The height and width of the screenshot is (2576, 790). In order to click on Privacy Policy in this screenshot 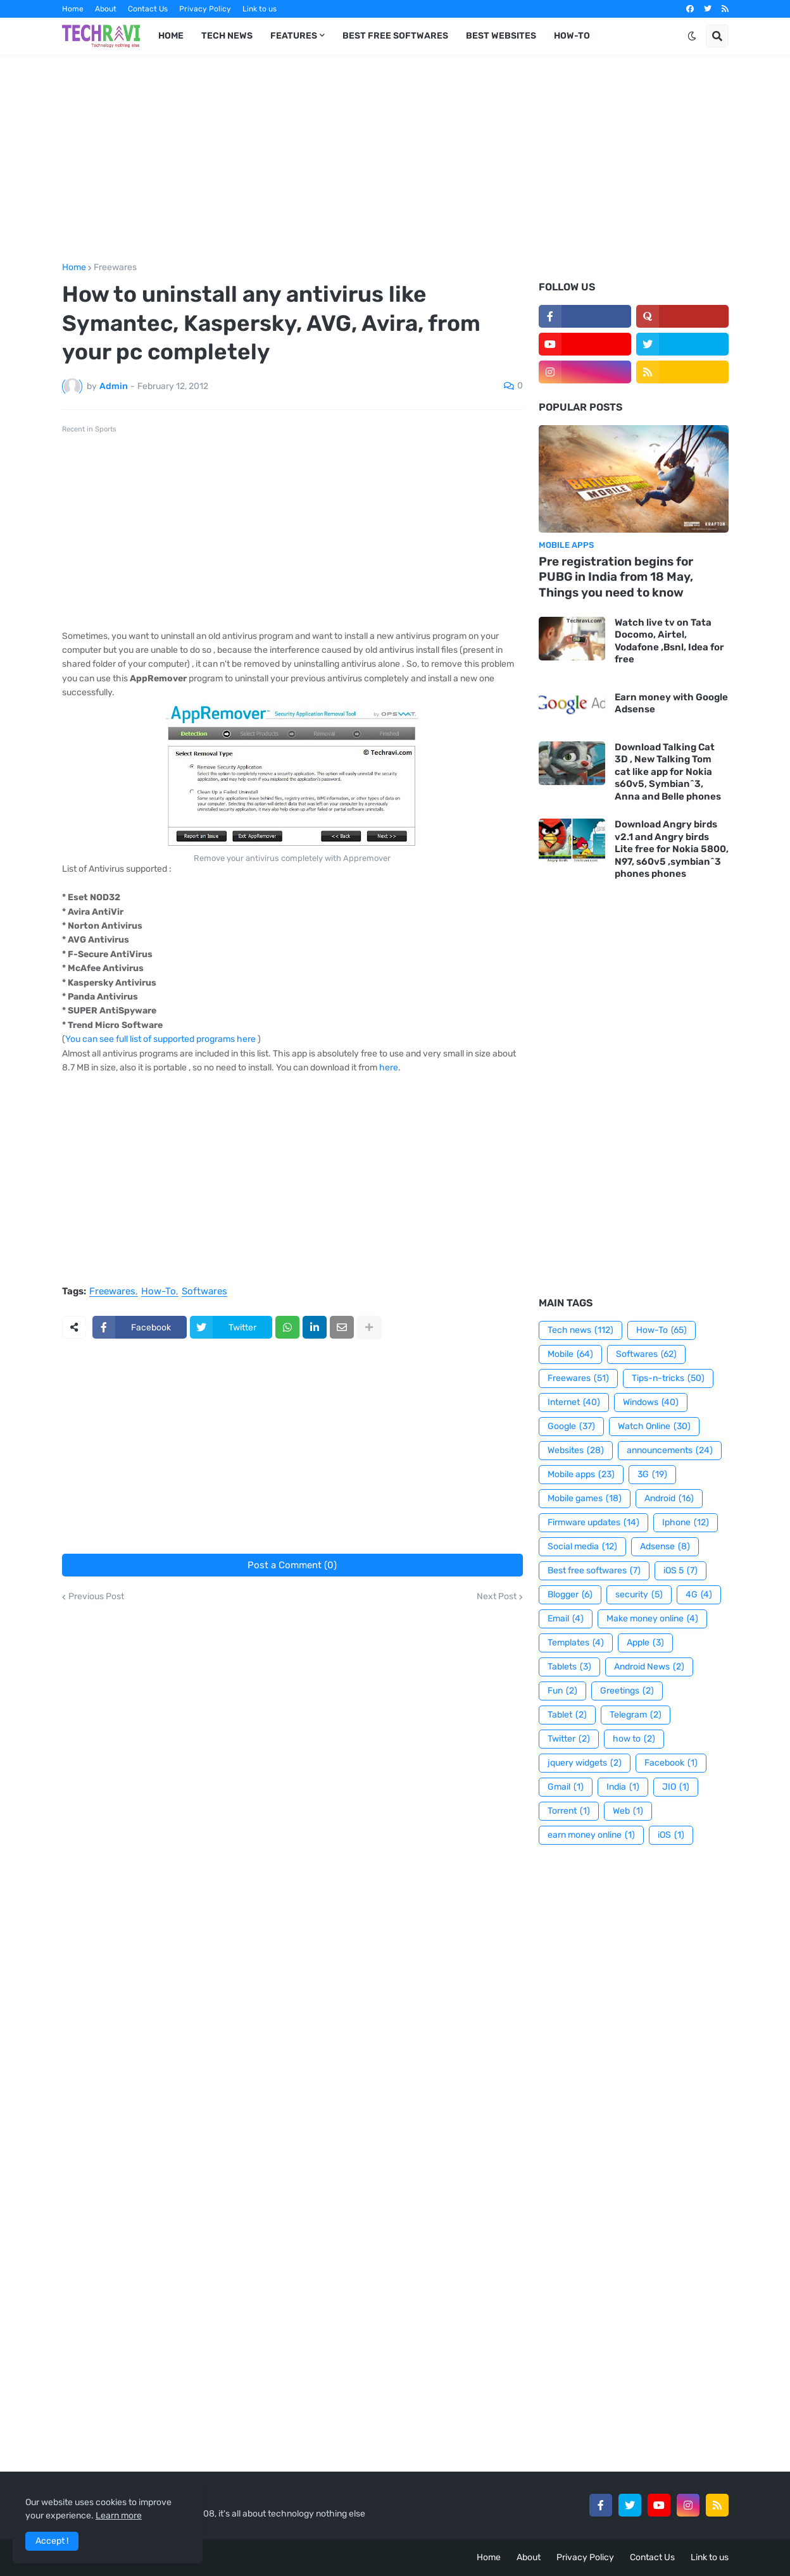, I will do `click(205, 8)`.